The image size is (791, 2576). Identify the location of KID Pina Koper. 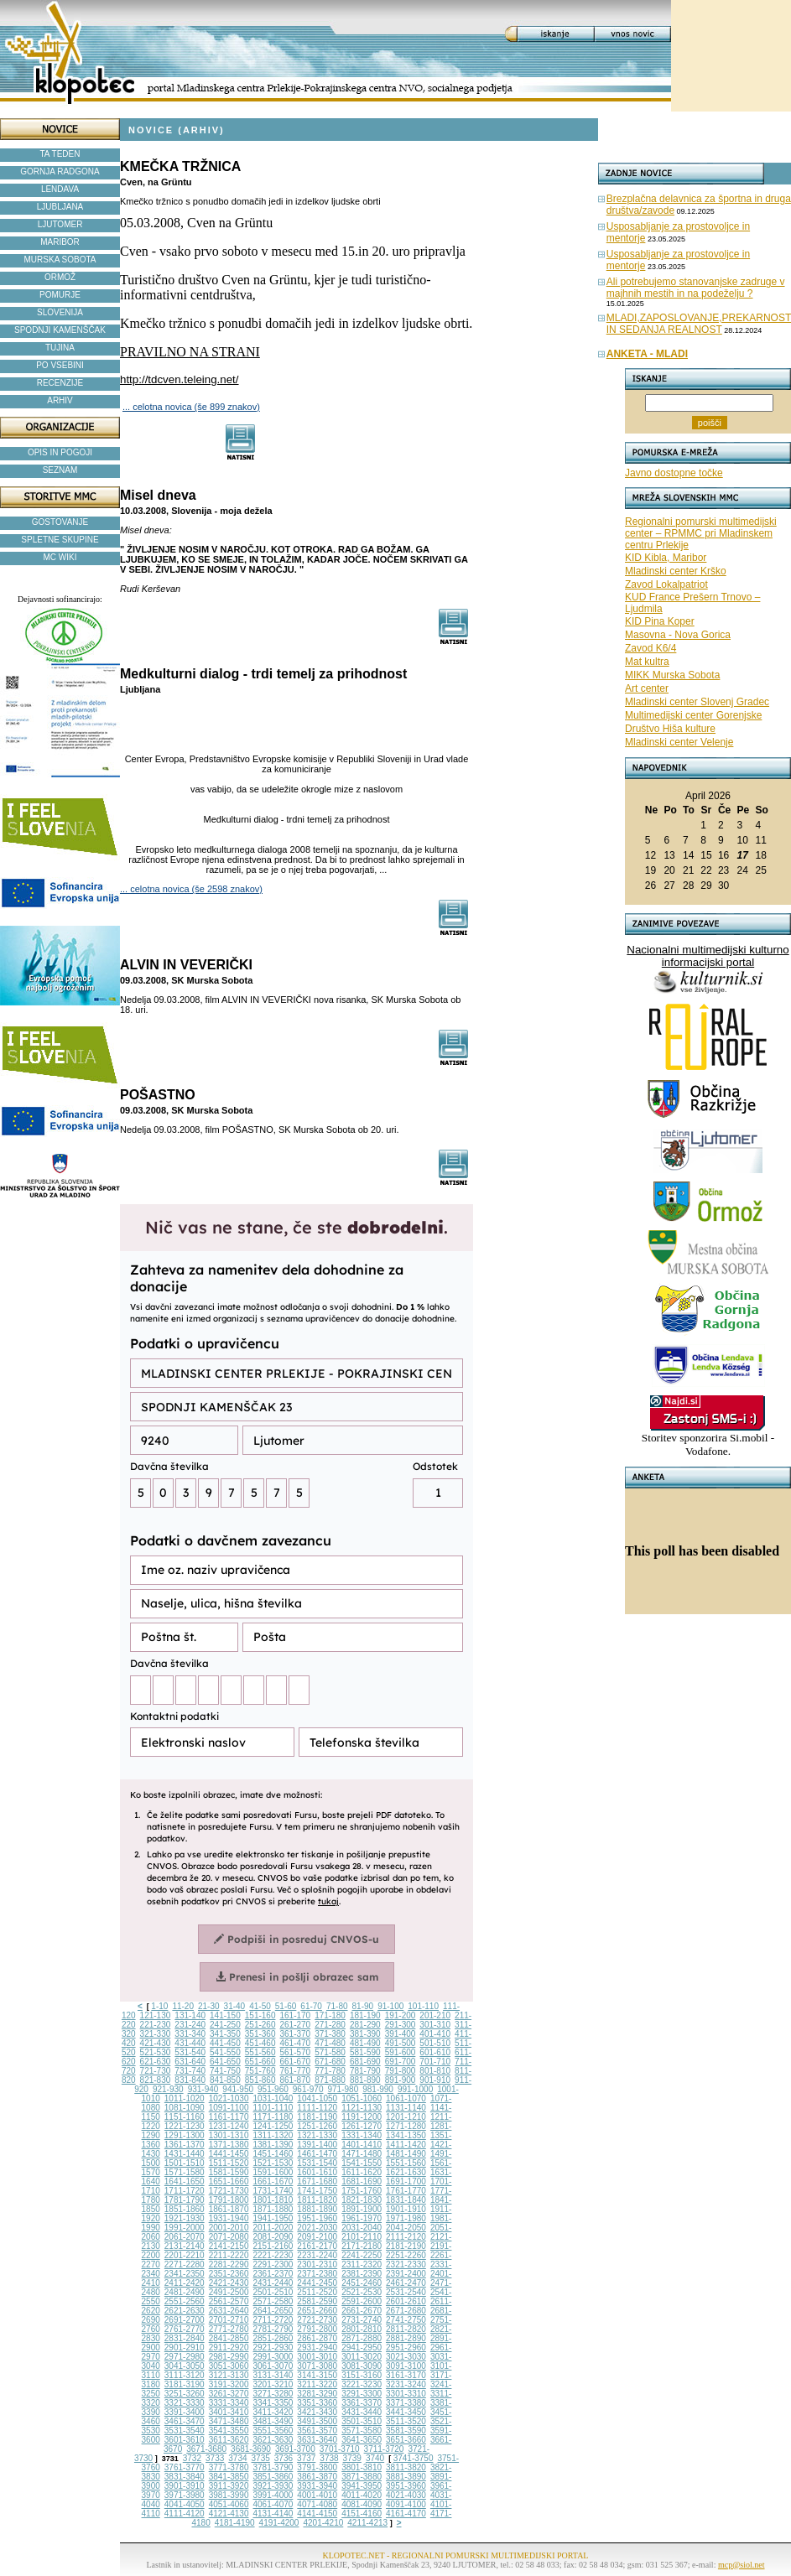
(660, 621).